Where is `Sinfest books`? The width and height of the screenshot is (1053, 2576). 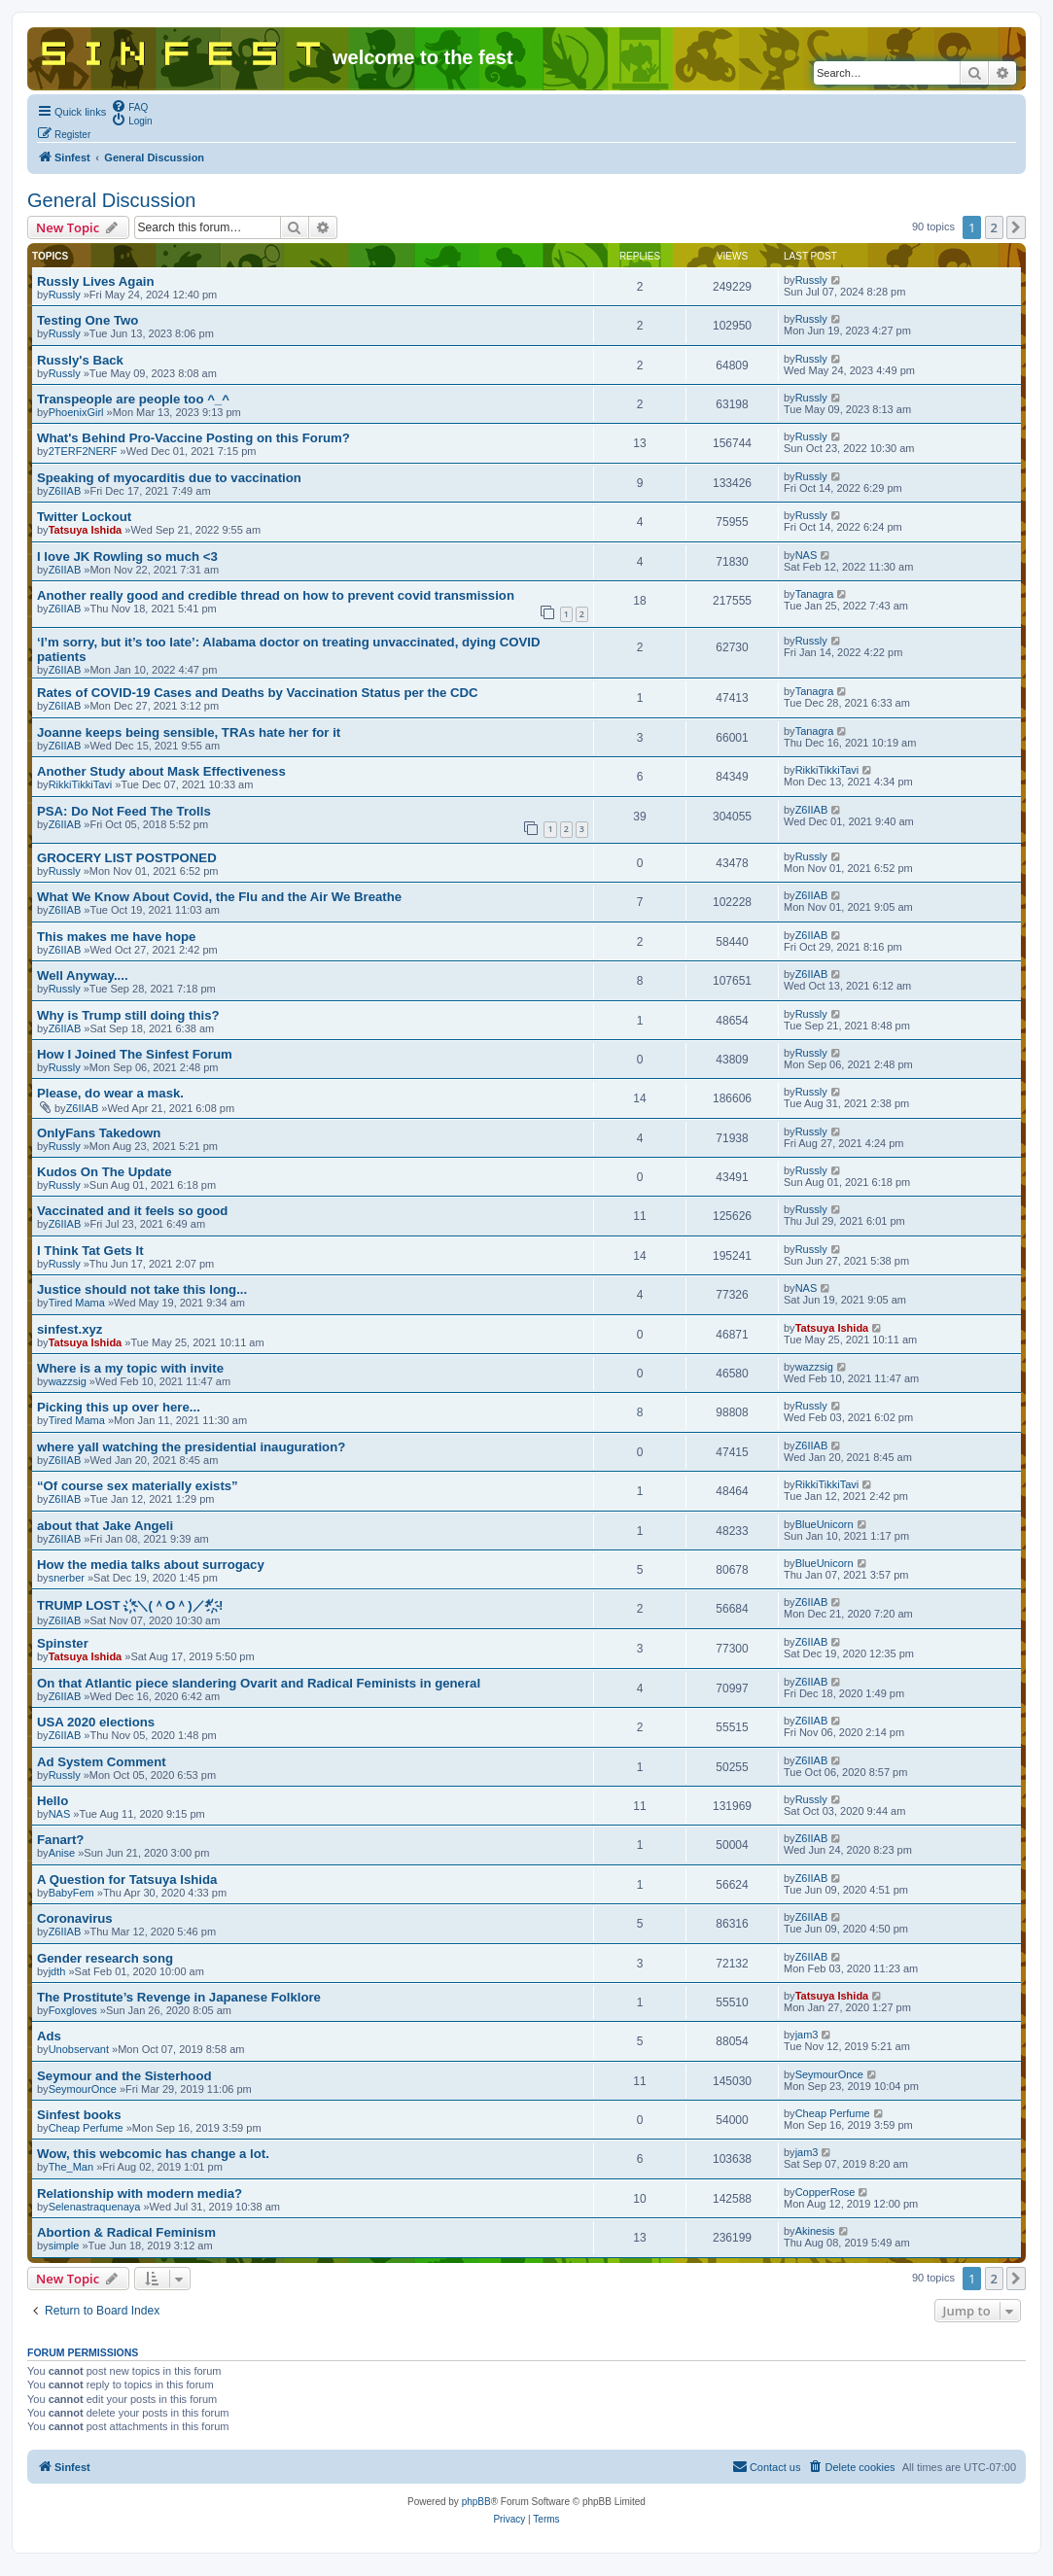
Sinfest books is located at coordinates (79, 2114).